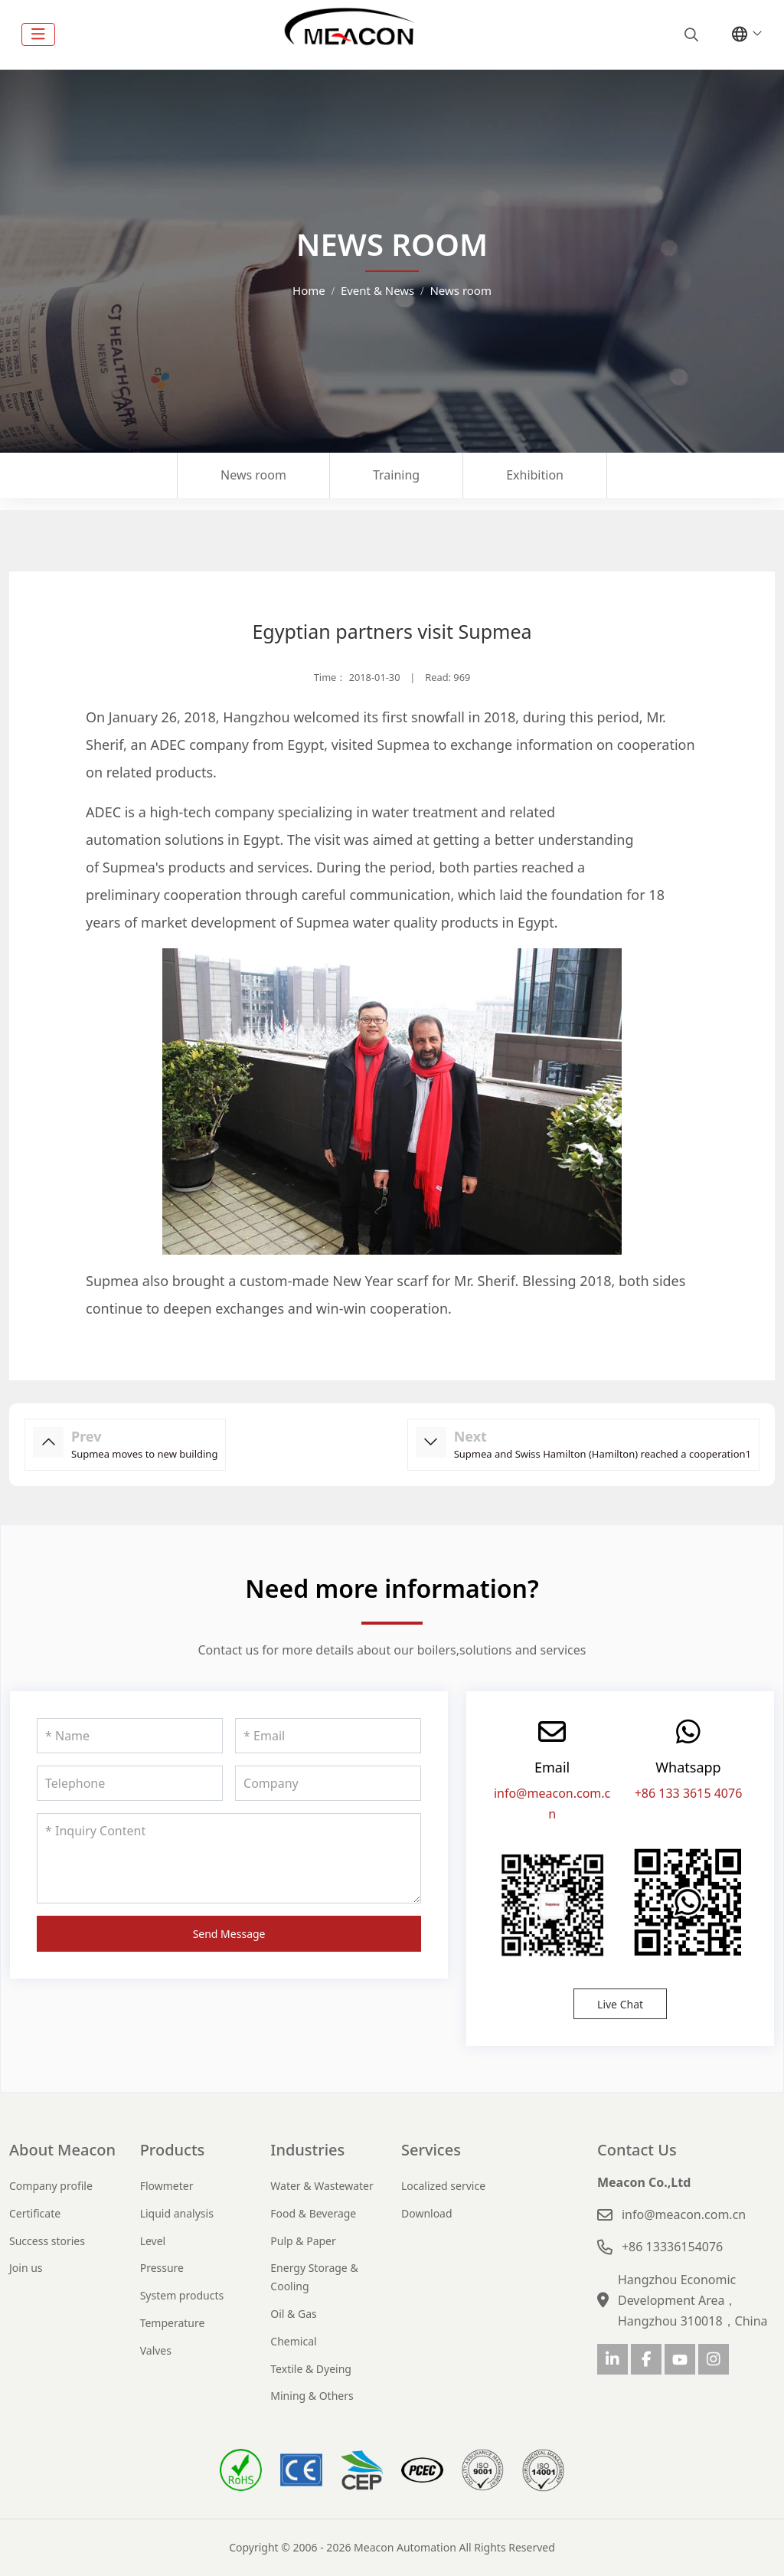 Image resolution: width=784 pixels, height=2576 pixels. Describe the element at coordinates (293, 2313) in the screenshot. I see `Oil & Gas` at that location.